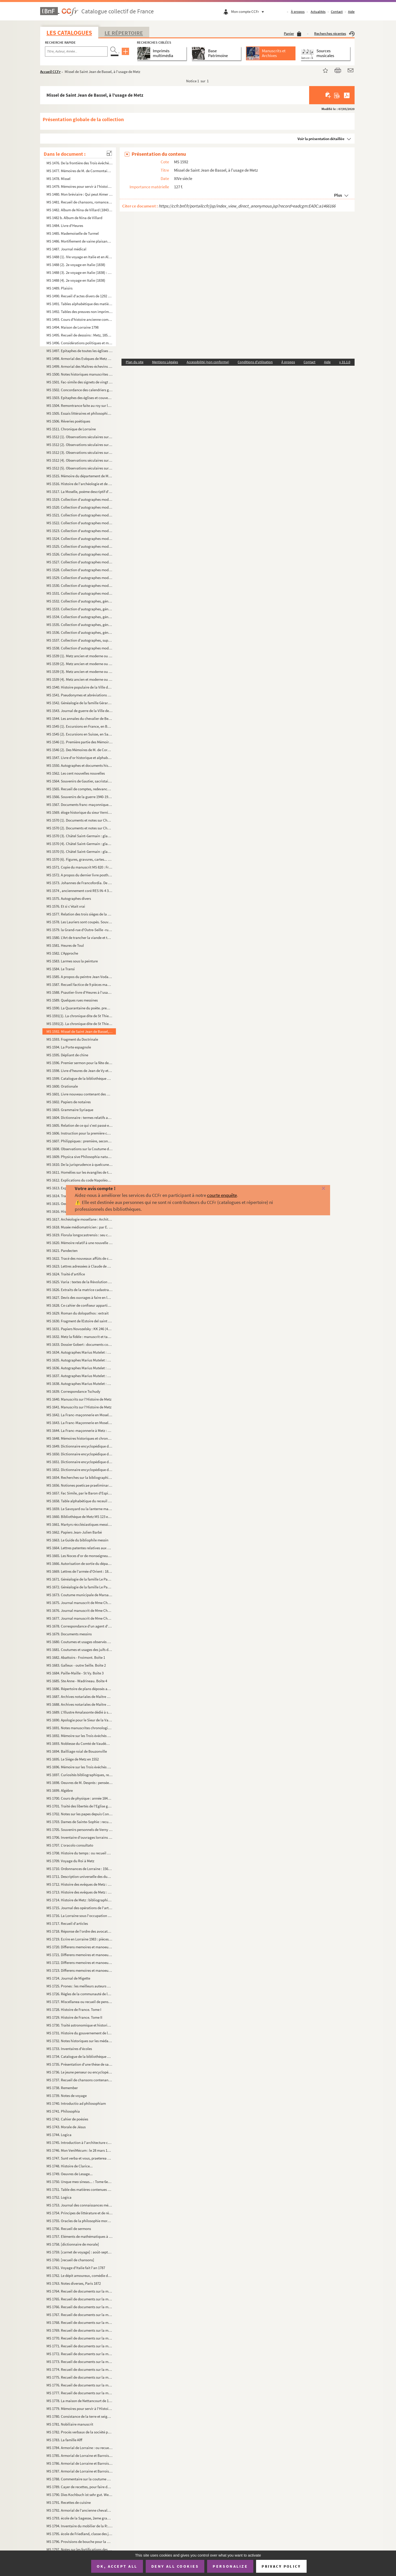 Image resolution: width=396 pixels, height=2576 pixels. What do you see at coordinates (79, 296) in the screenshot?
I see `MS 1490. Recueil d'actes divers de 1292 à 1599 : inventaire et analyse de ventes, baux et accensements des bi...` at bounding box center [79, 296].